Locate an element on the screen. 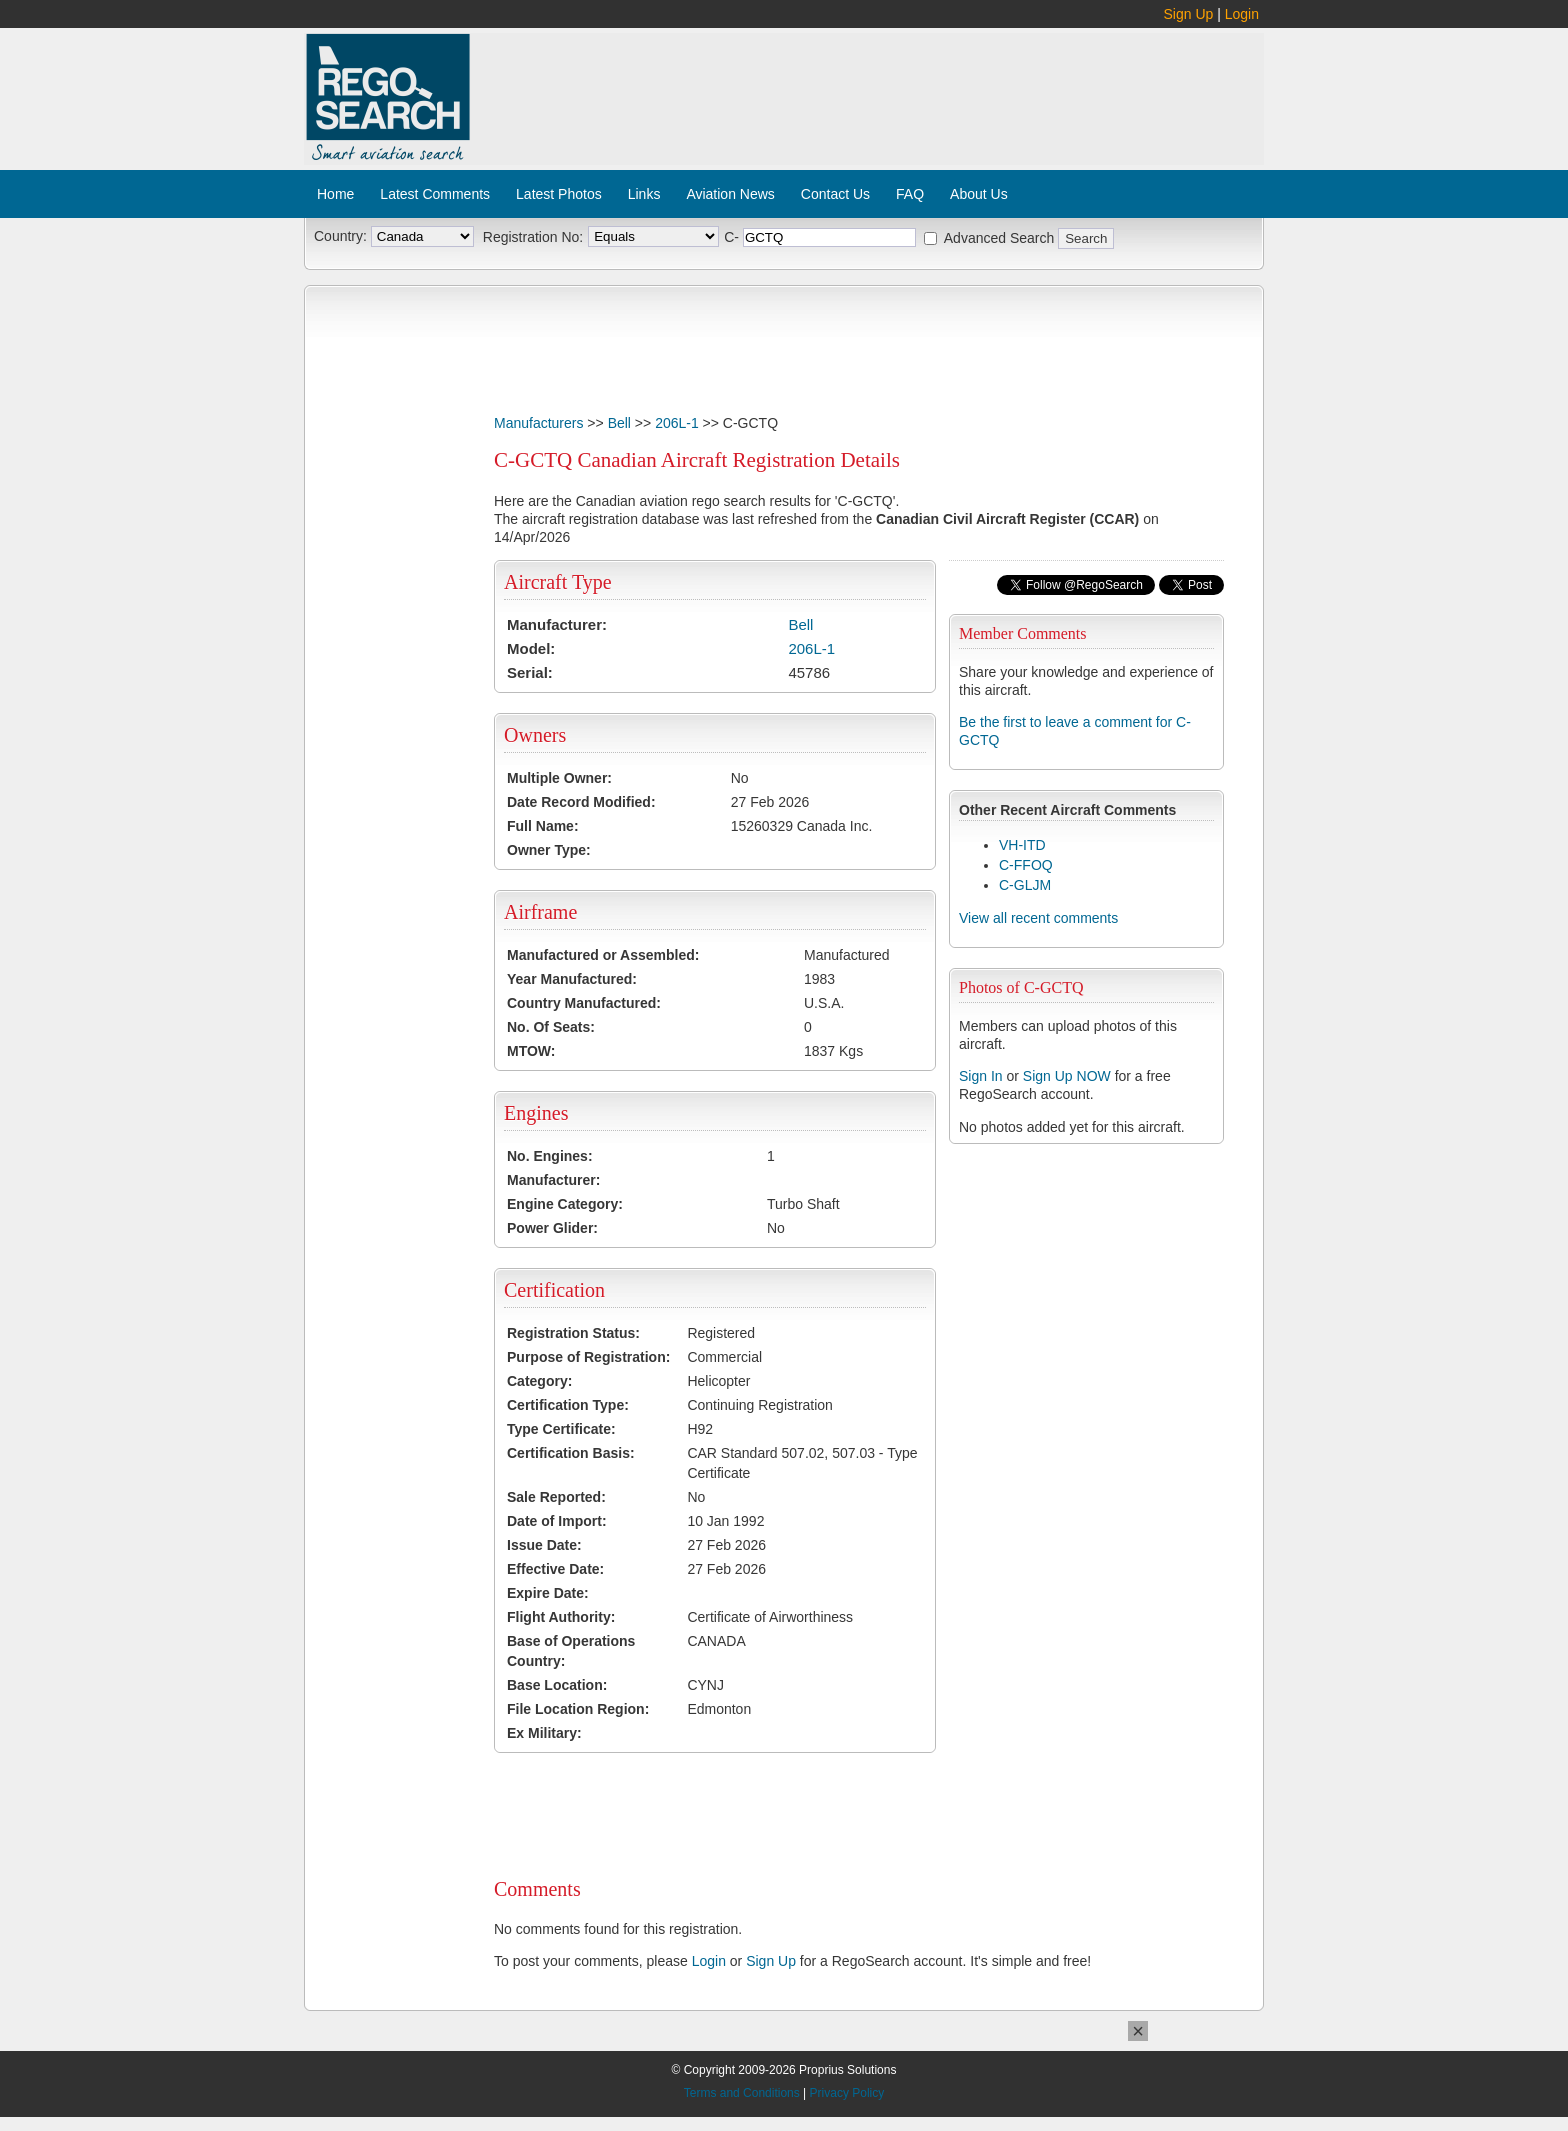 This screenshot has height=2131, width=1568. About Us is located at coordinates (979, 194).